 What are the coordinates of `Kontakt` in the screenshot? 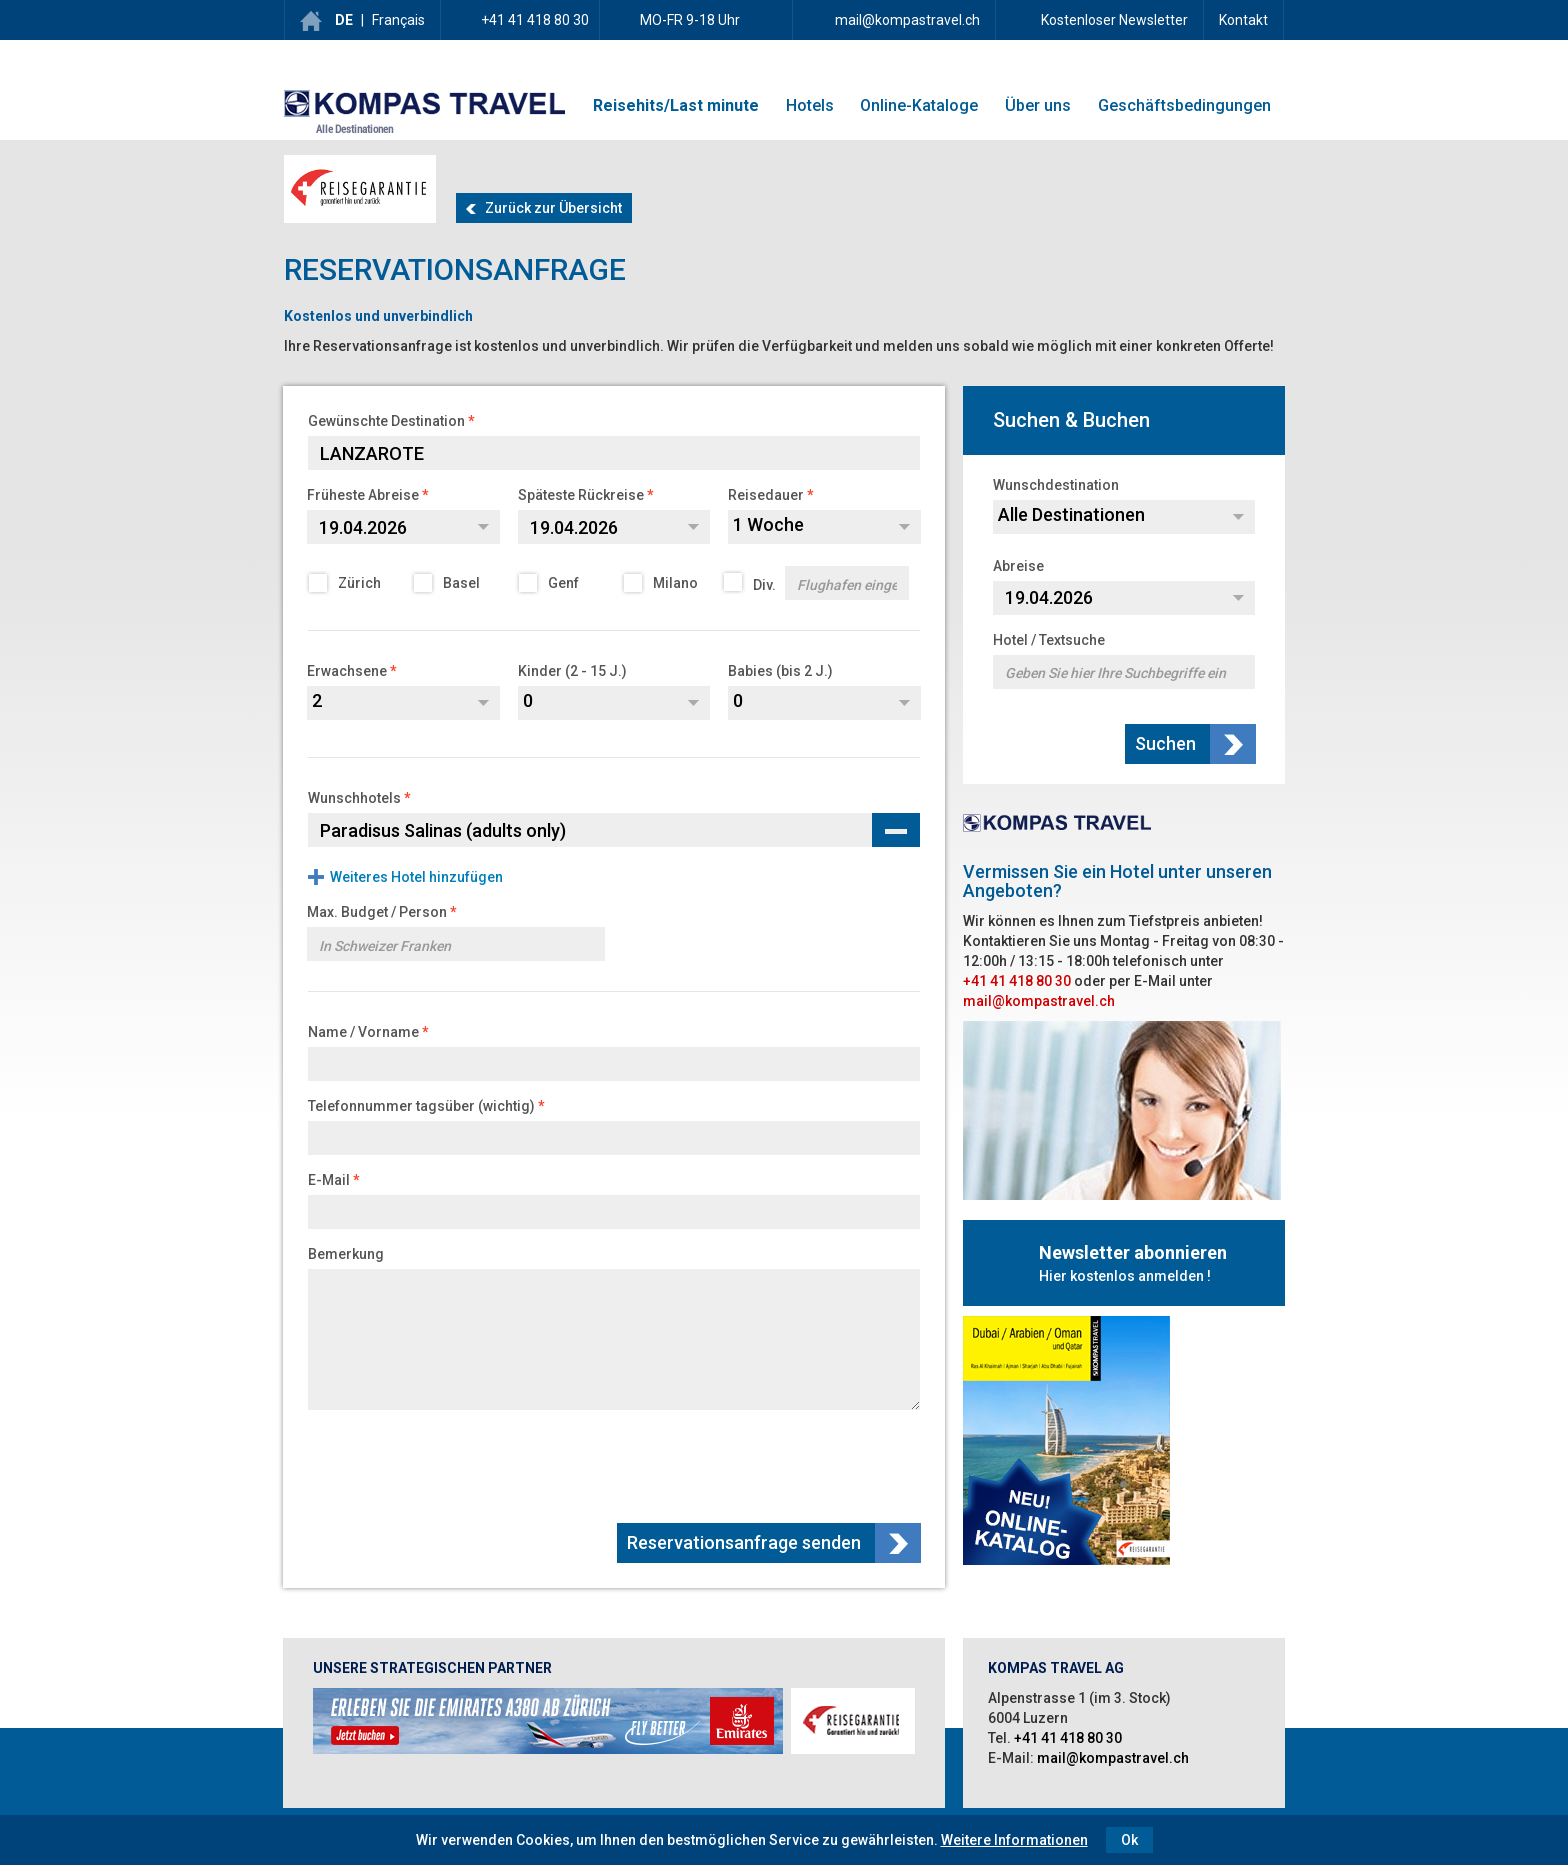 It's located at (1243, 20).